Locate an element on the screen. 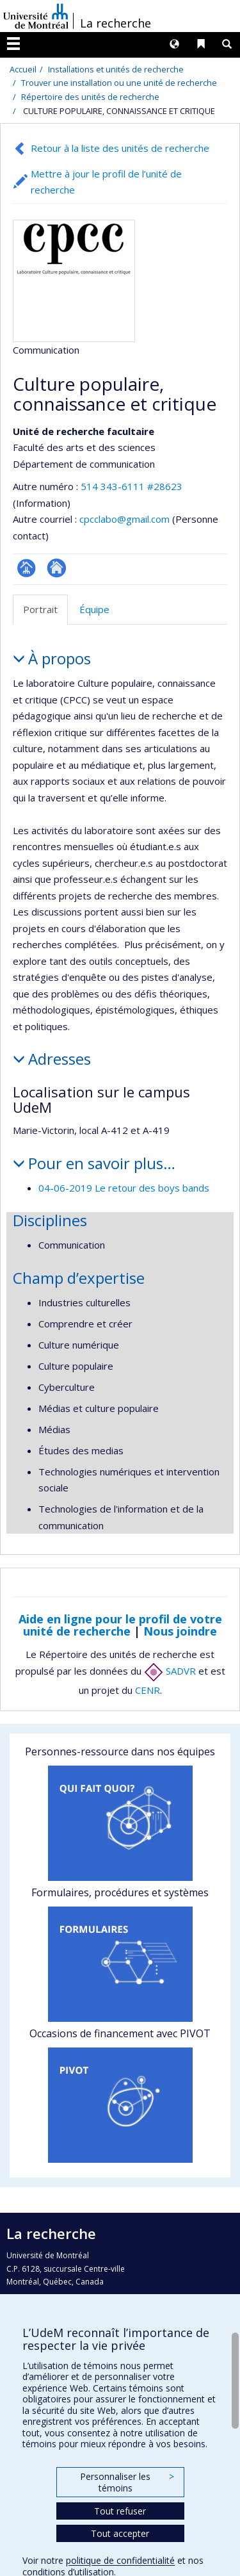  Installations et unités de recherche is located at coordinates (116, 69).